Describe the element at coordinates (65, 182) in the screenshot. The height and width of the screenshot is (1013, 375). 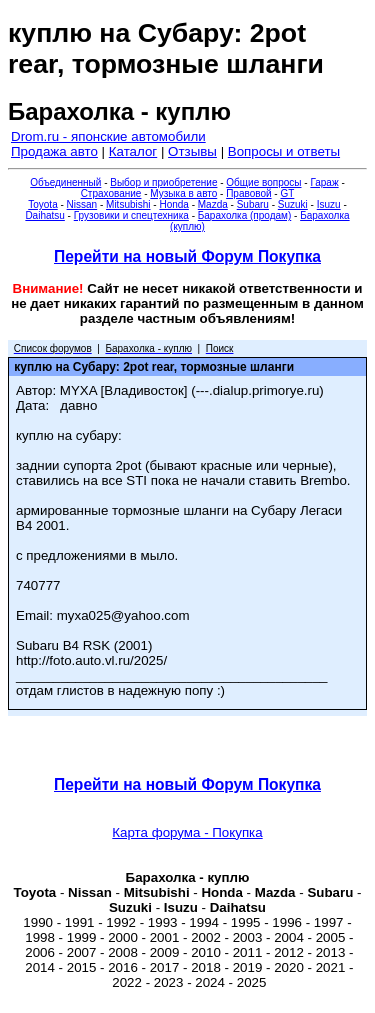
I see `Объединенный` at that location.